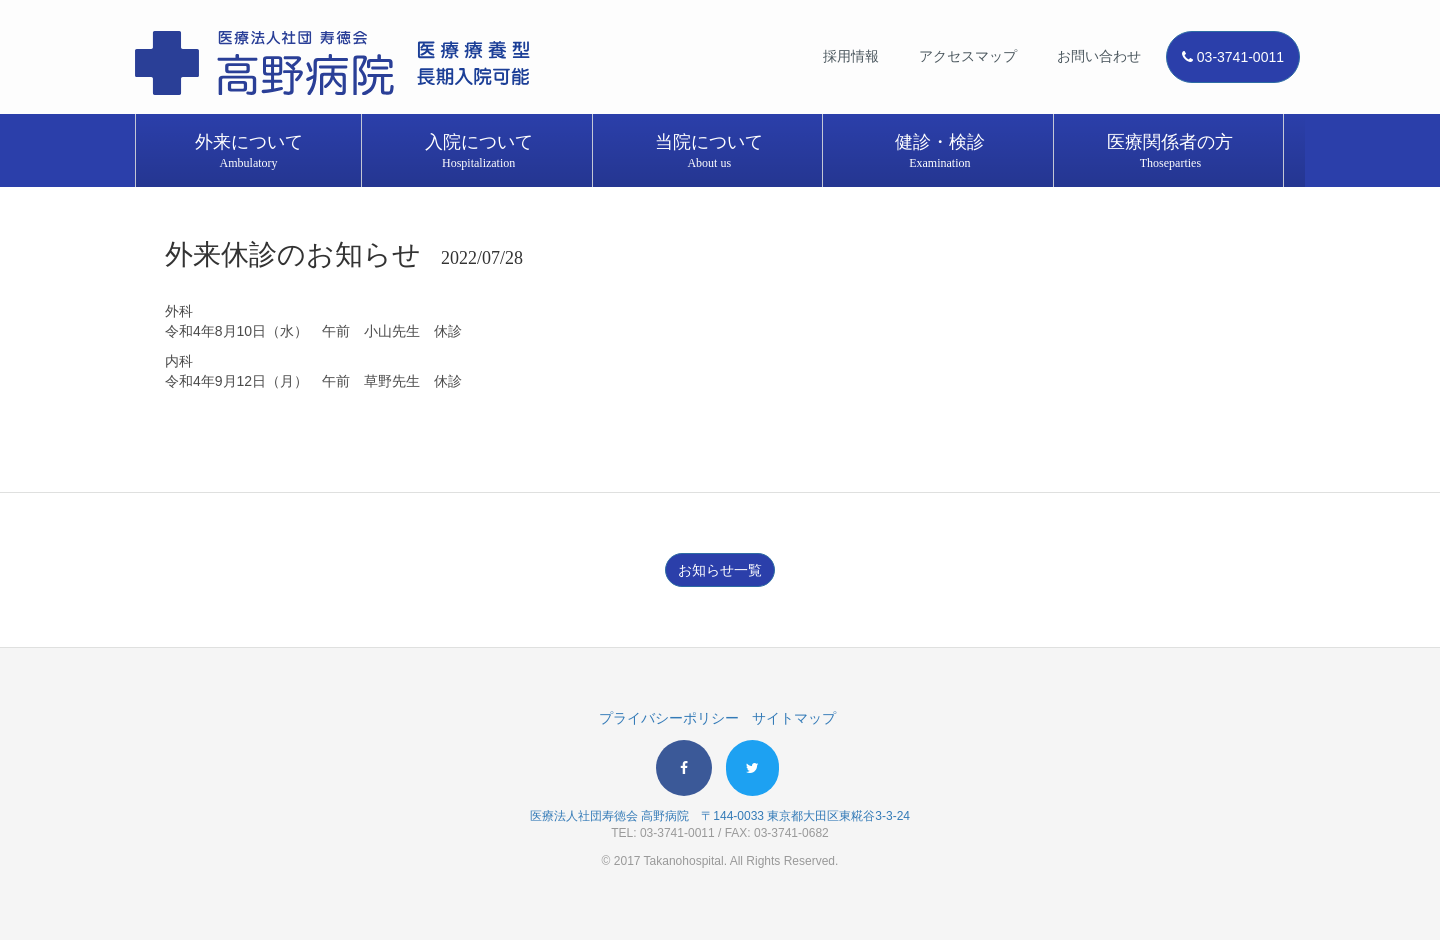  I want to click on 医療法人社団寿徳会 高野病院 〒144-0033 東京都大田区東糀谷3-3-24, so click(720, 816).